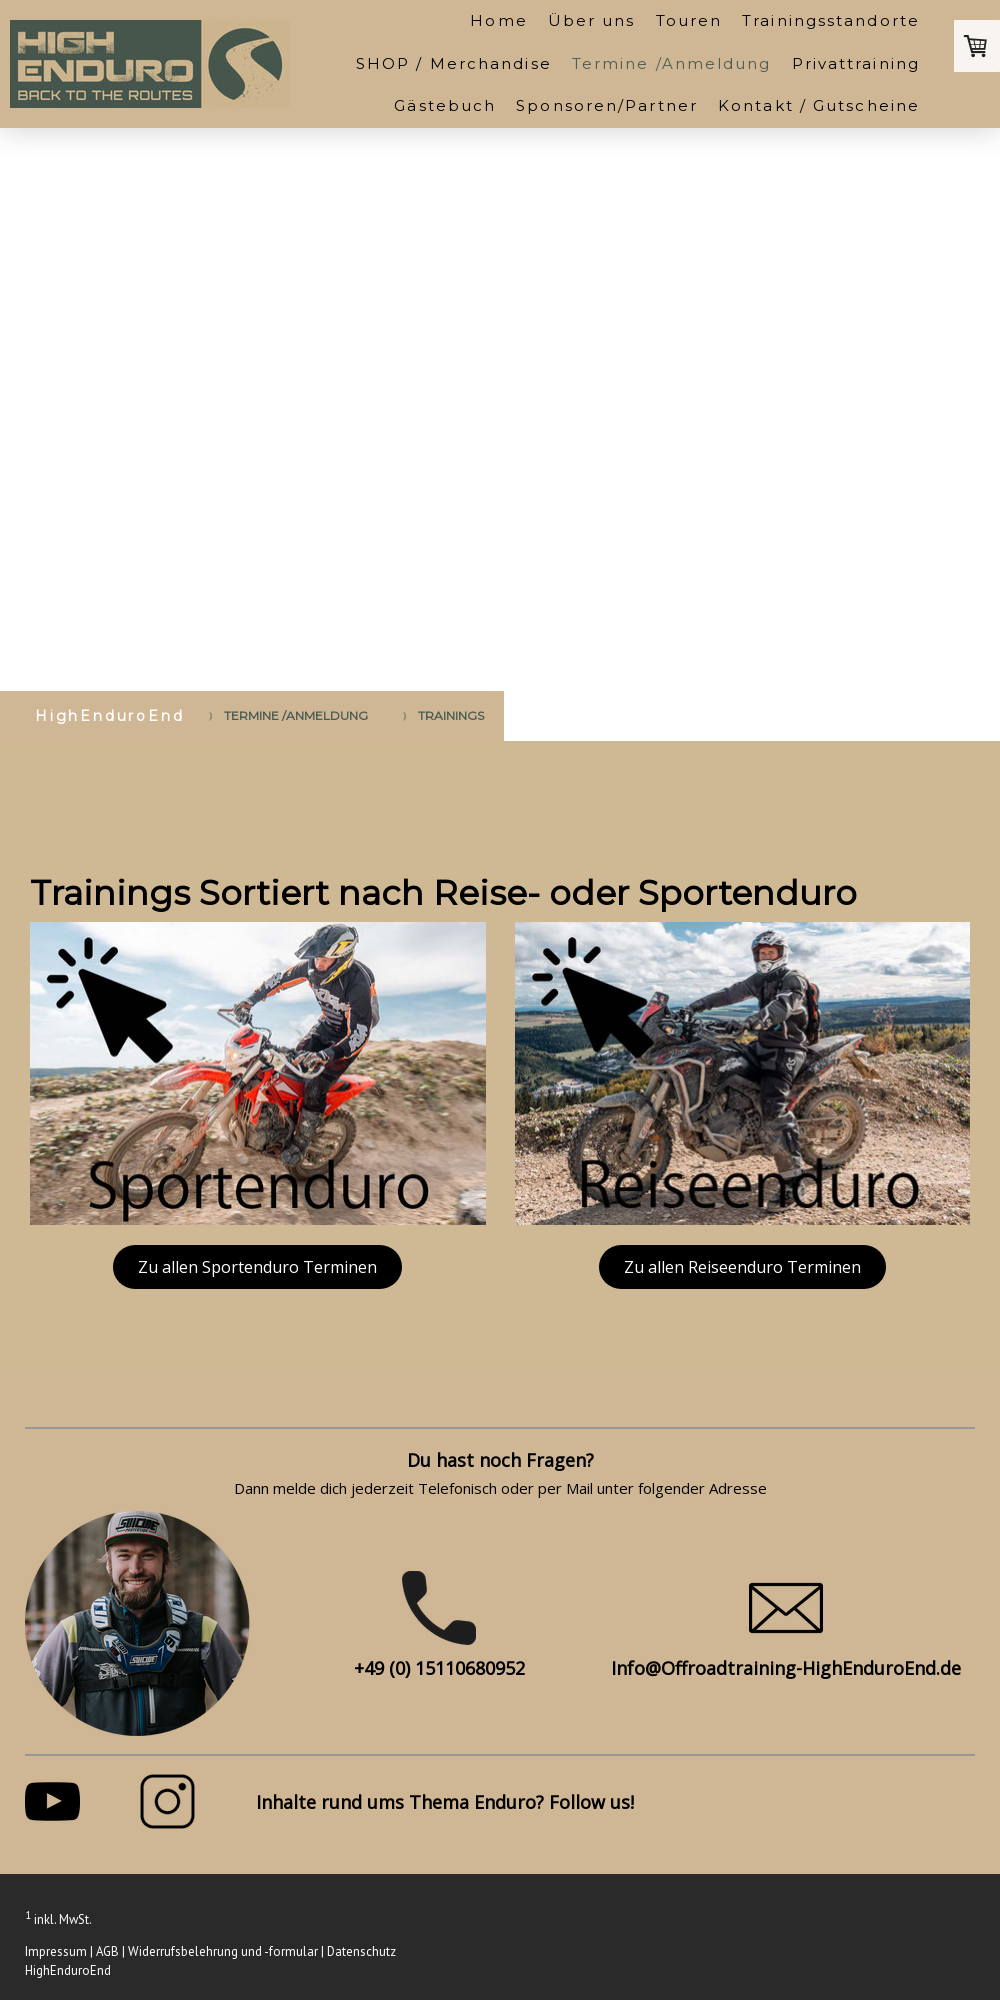  What do you see at coordinates (819, 105) in the screenshot?
I see `Kontakt / Gutscheine` at bounding box center [819, 105].